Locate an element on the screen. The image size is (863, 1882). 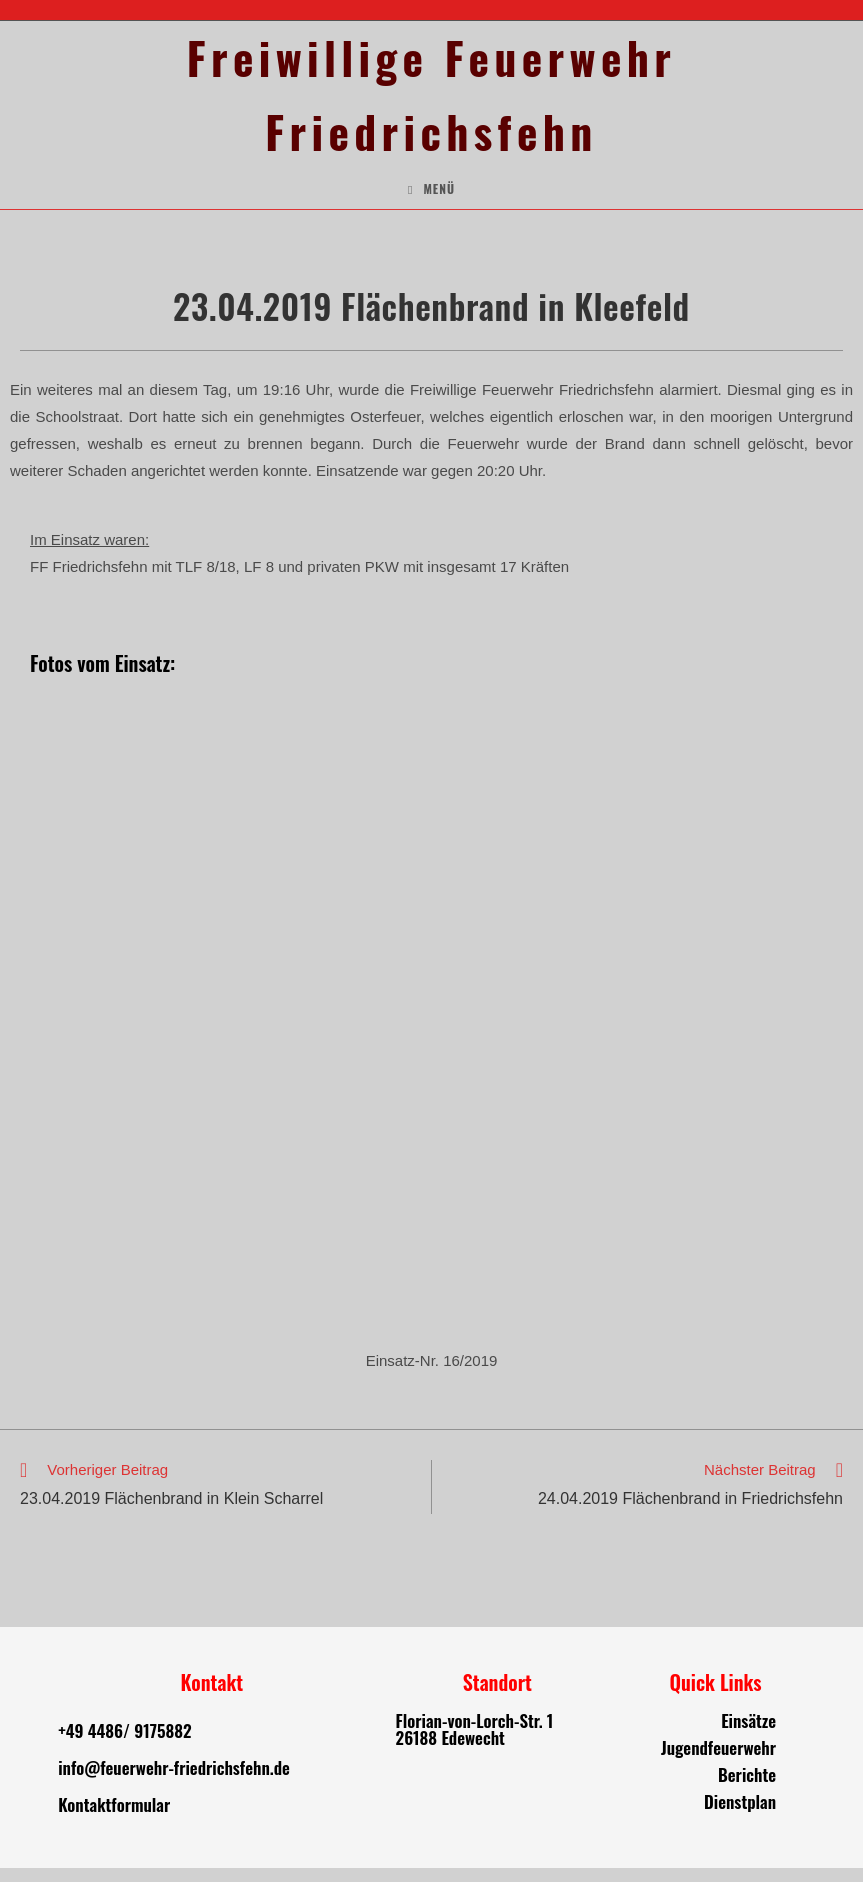
Jugendfeuerwehr is located at coordinates (718, 1761).